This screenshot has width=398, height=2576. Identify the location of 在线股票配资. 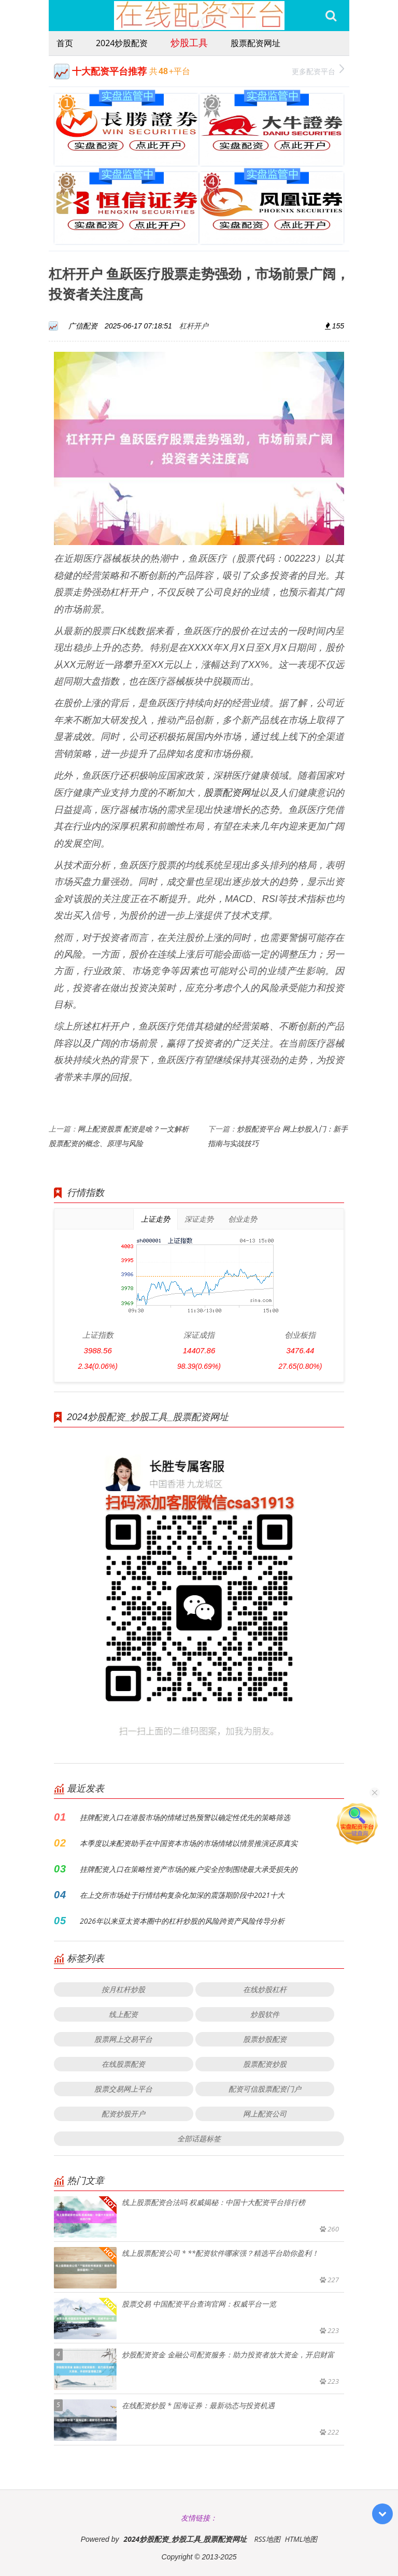
(123, 2064).